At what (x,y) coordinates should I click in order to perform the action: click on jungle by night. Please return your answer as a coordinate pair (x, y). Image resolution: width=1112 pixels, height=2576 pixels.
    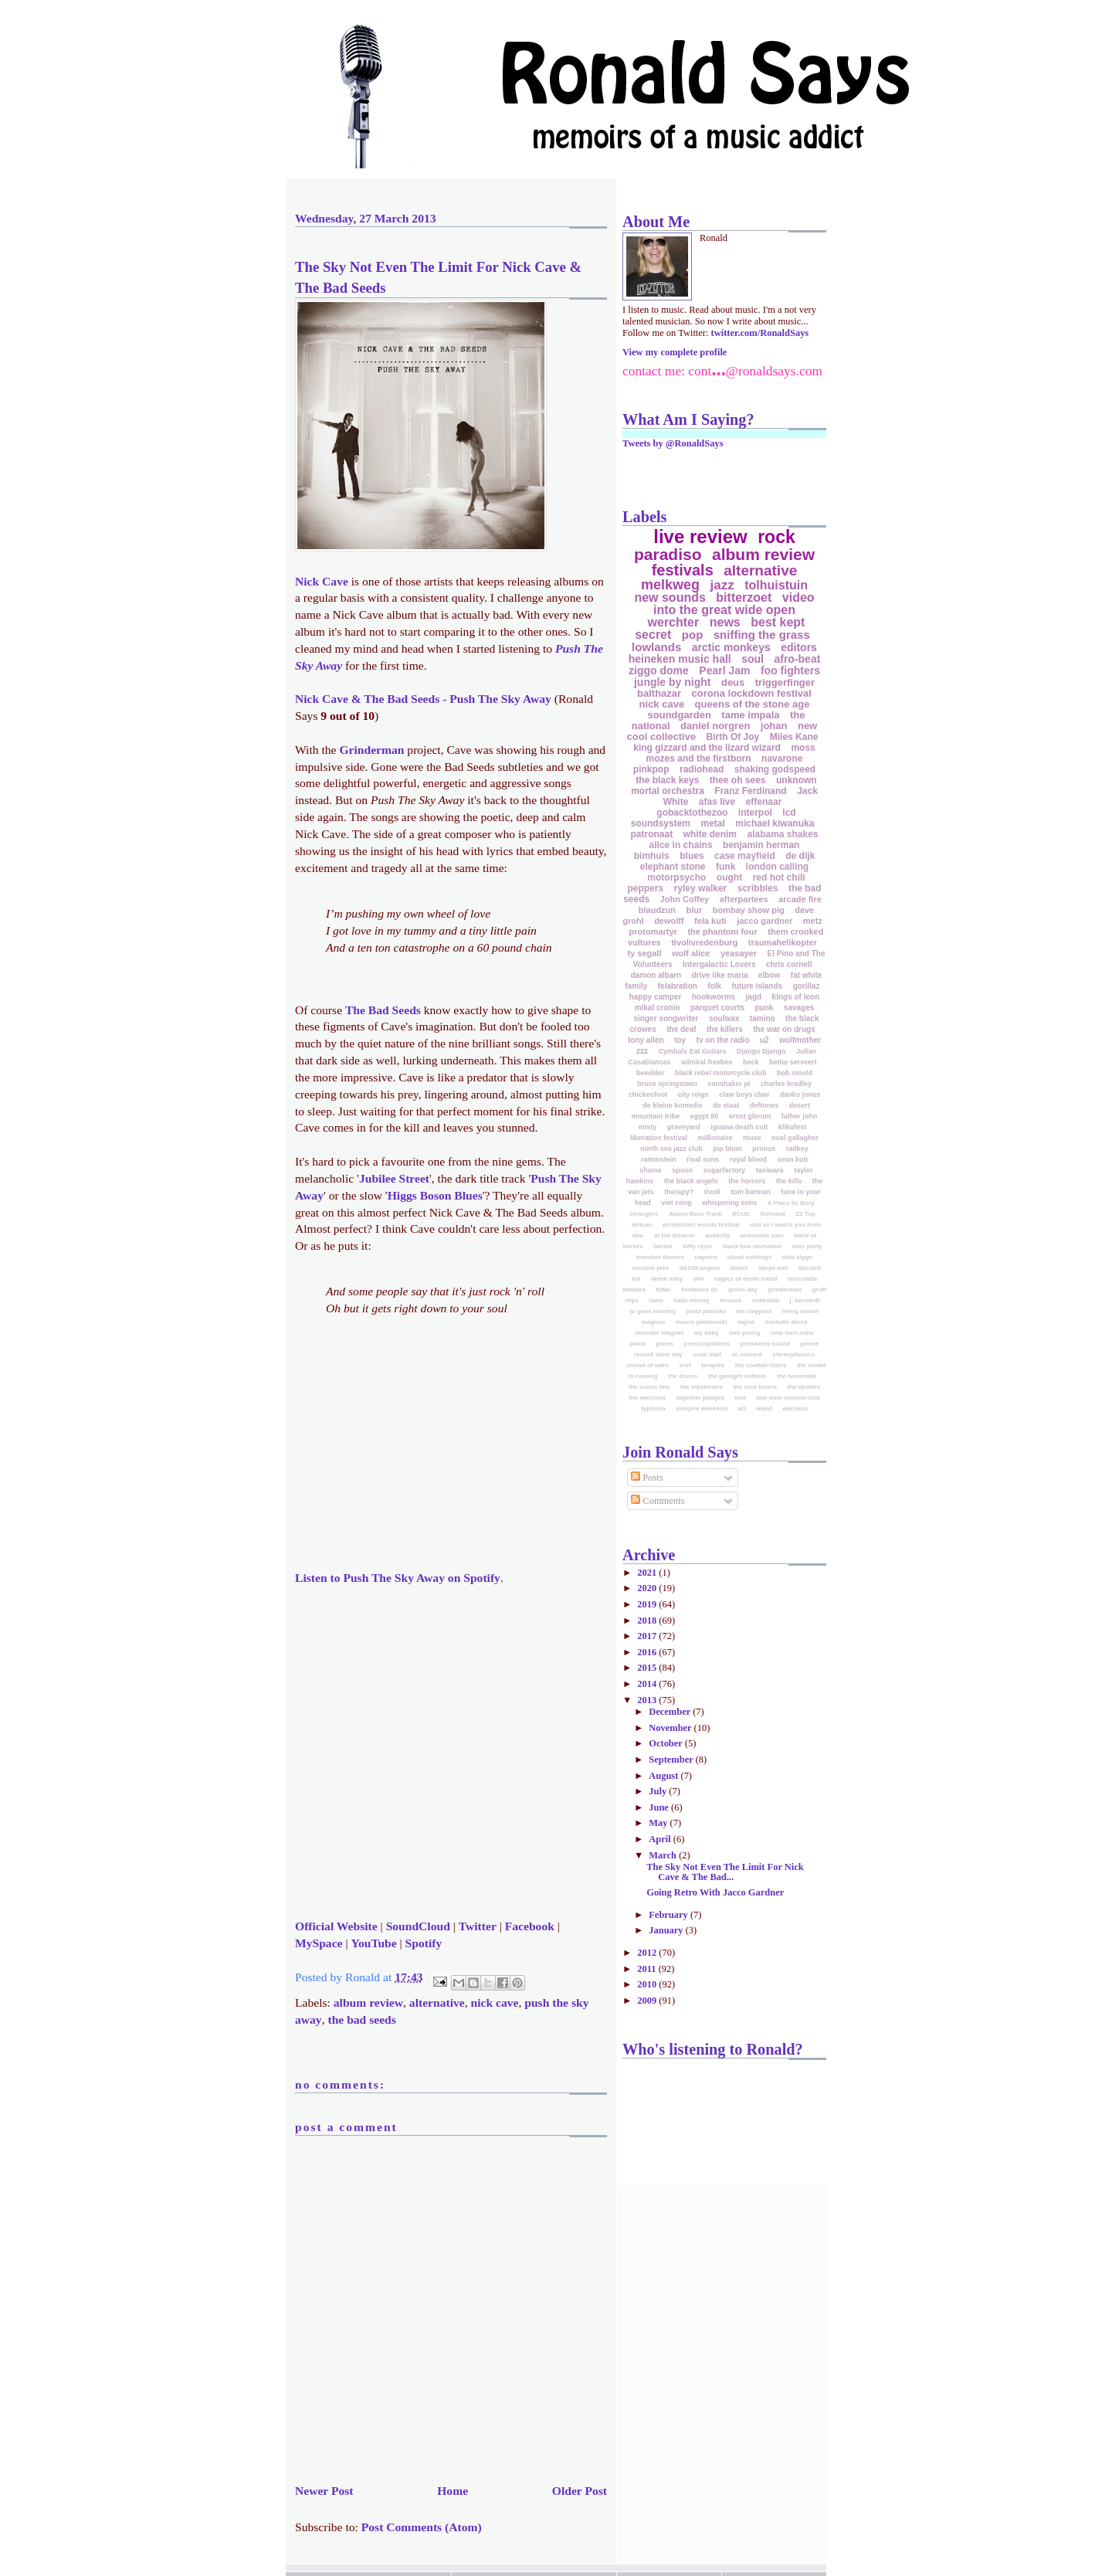
    Looking at the image, I should click on (672, 682).